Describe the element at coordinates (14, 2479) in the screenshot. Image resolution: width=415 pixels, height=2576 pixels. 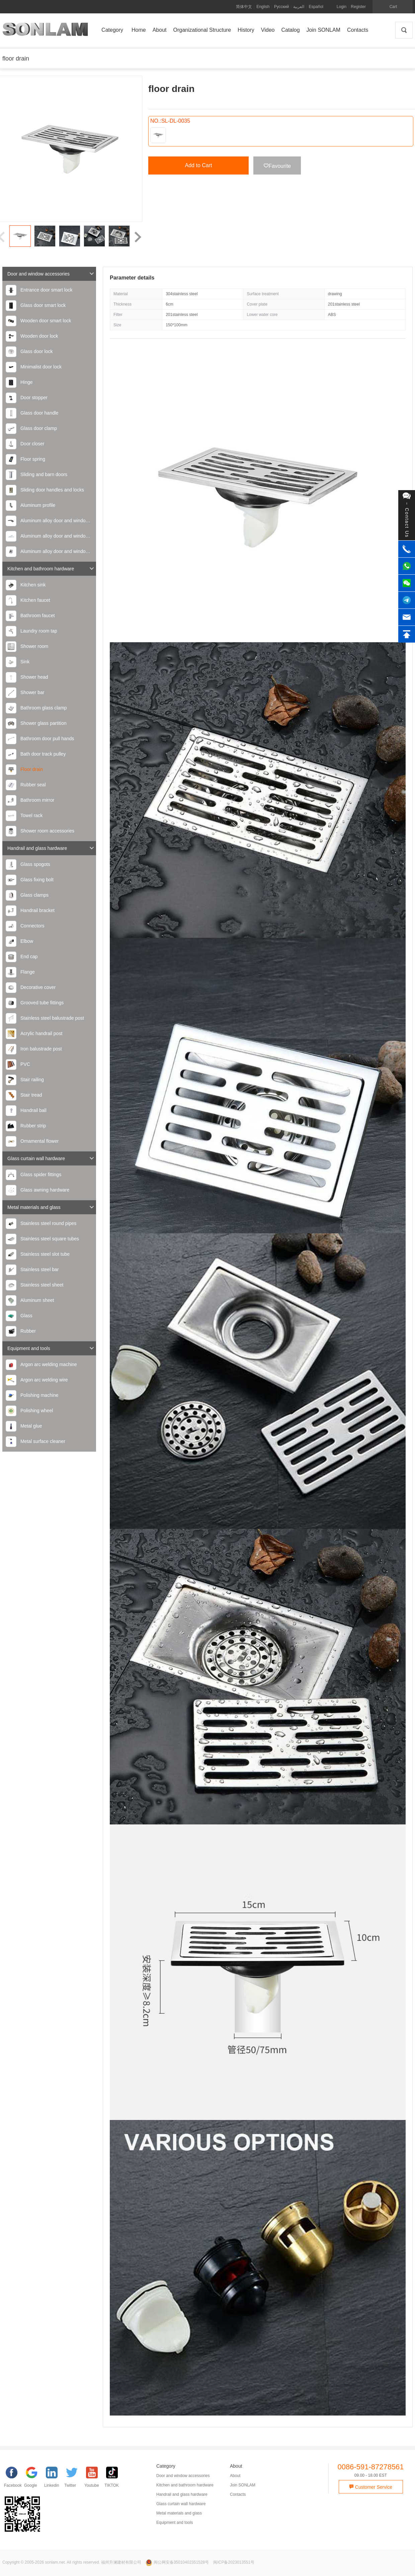
I see `[facebook]` at that location.